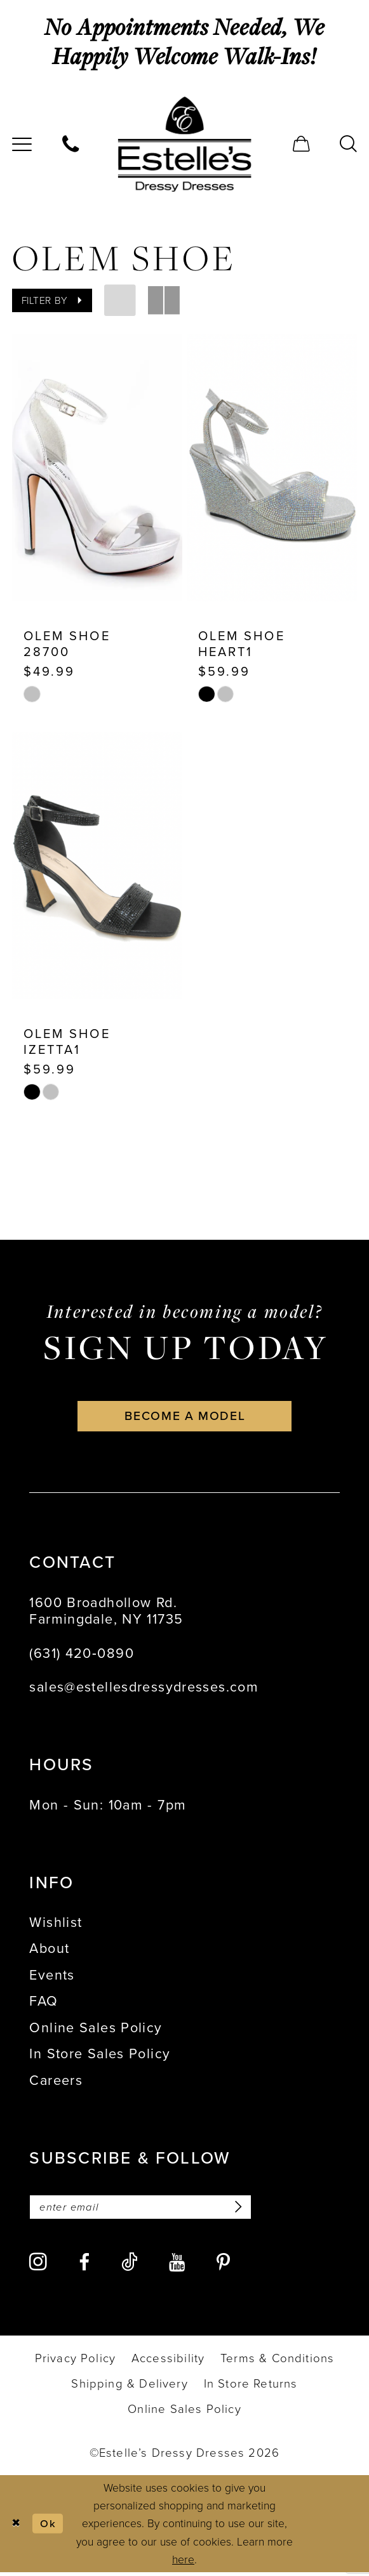 The height and width of the screenshot is (2576, 369). What do you see at coordinates (183, 2563) in the screenshot?
I see `here` at bounding box center [183, 2563].